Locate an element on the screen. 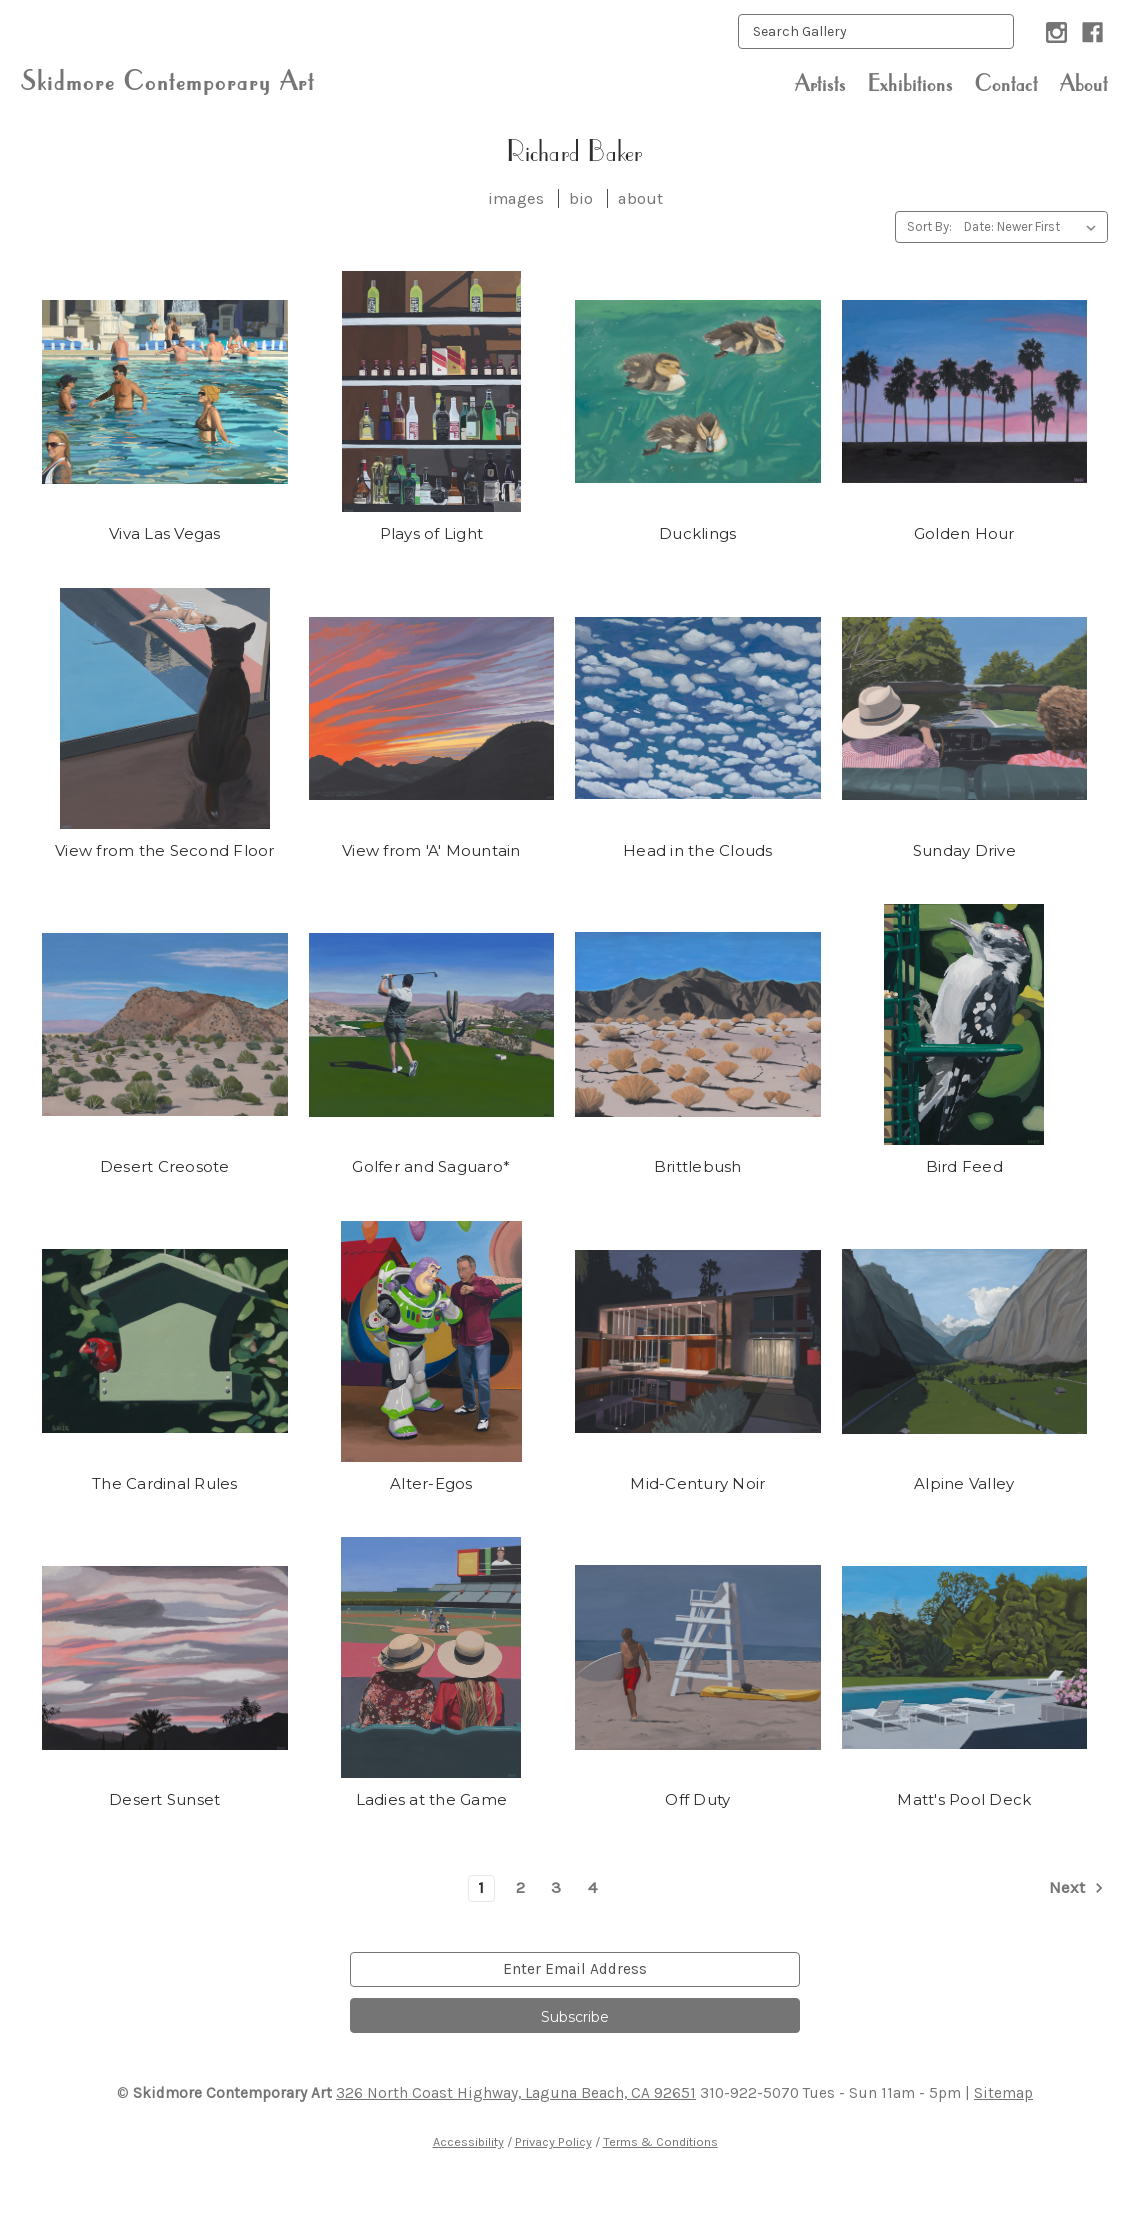 This screenshot has width=1136, height=2230. View from the Second Floor is located at coordinates (165, 850).